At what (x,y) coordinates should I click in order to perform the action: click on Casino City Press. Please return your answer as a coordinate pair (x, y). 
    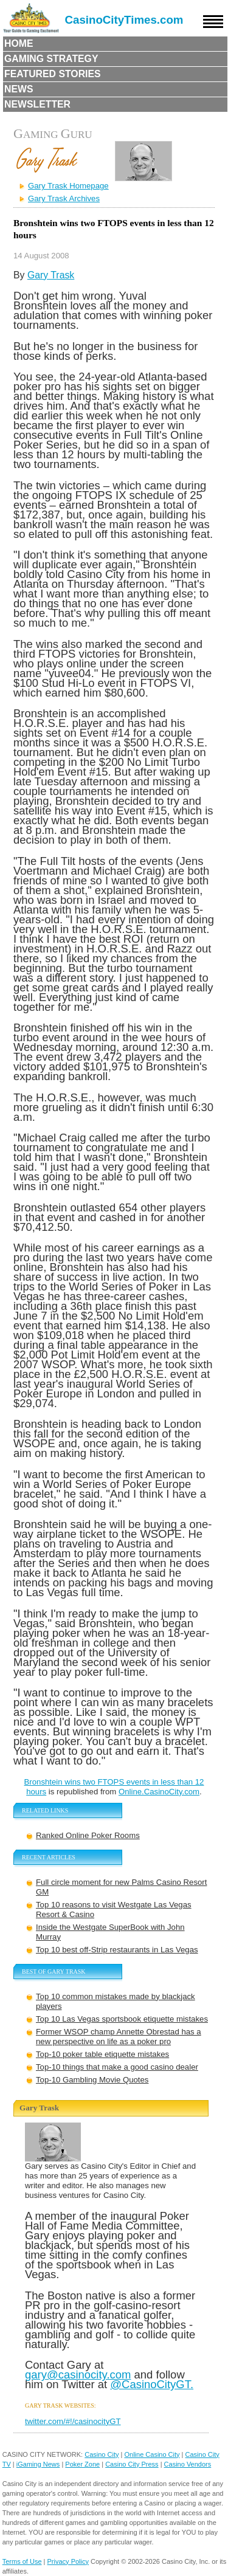
    Looking at the image, I should click on (131, 2464).